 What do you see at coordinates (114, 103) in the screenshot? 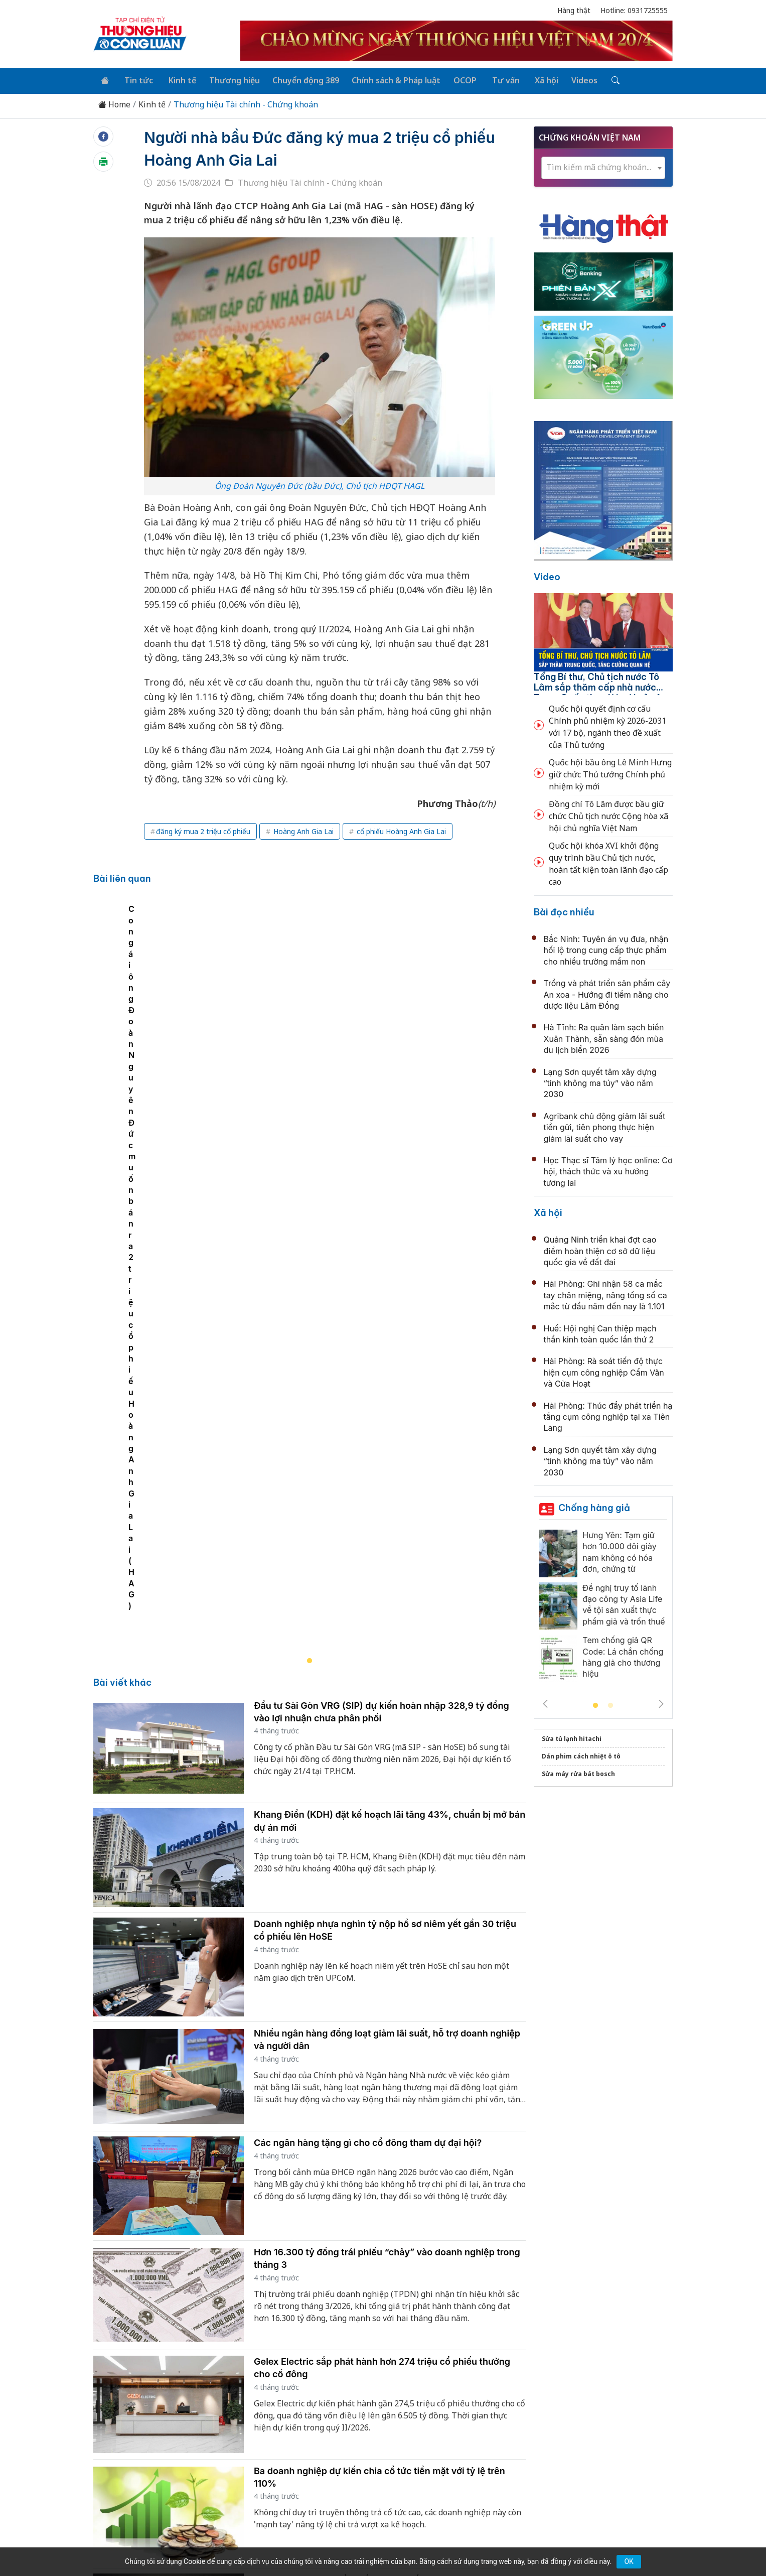
I see `Home` at bounding box center [114, 103].